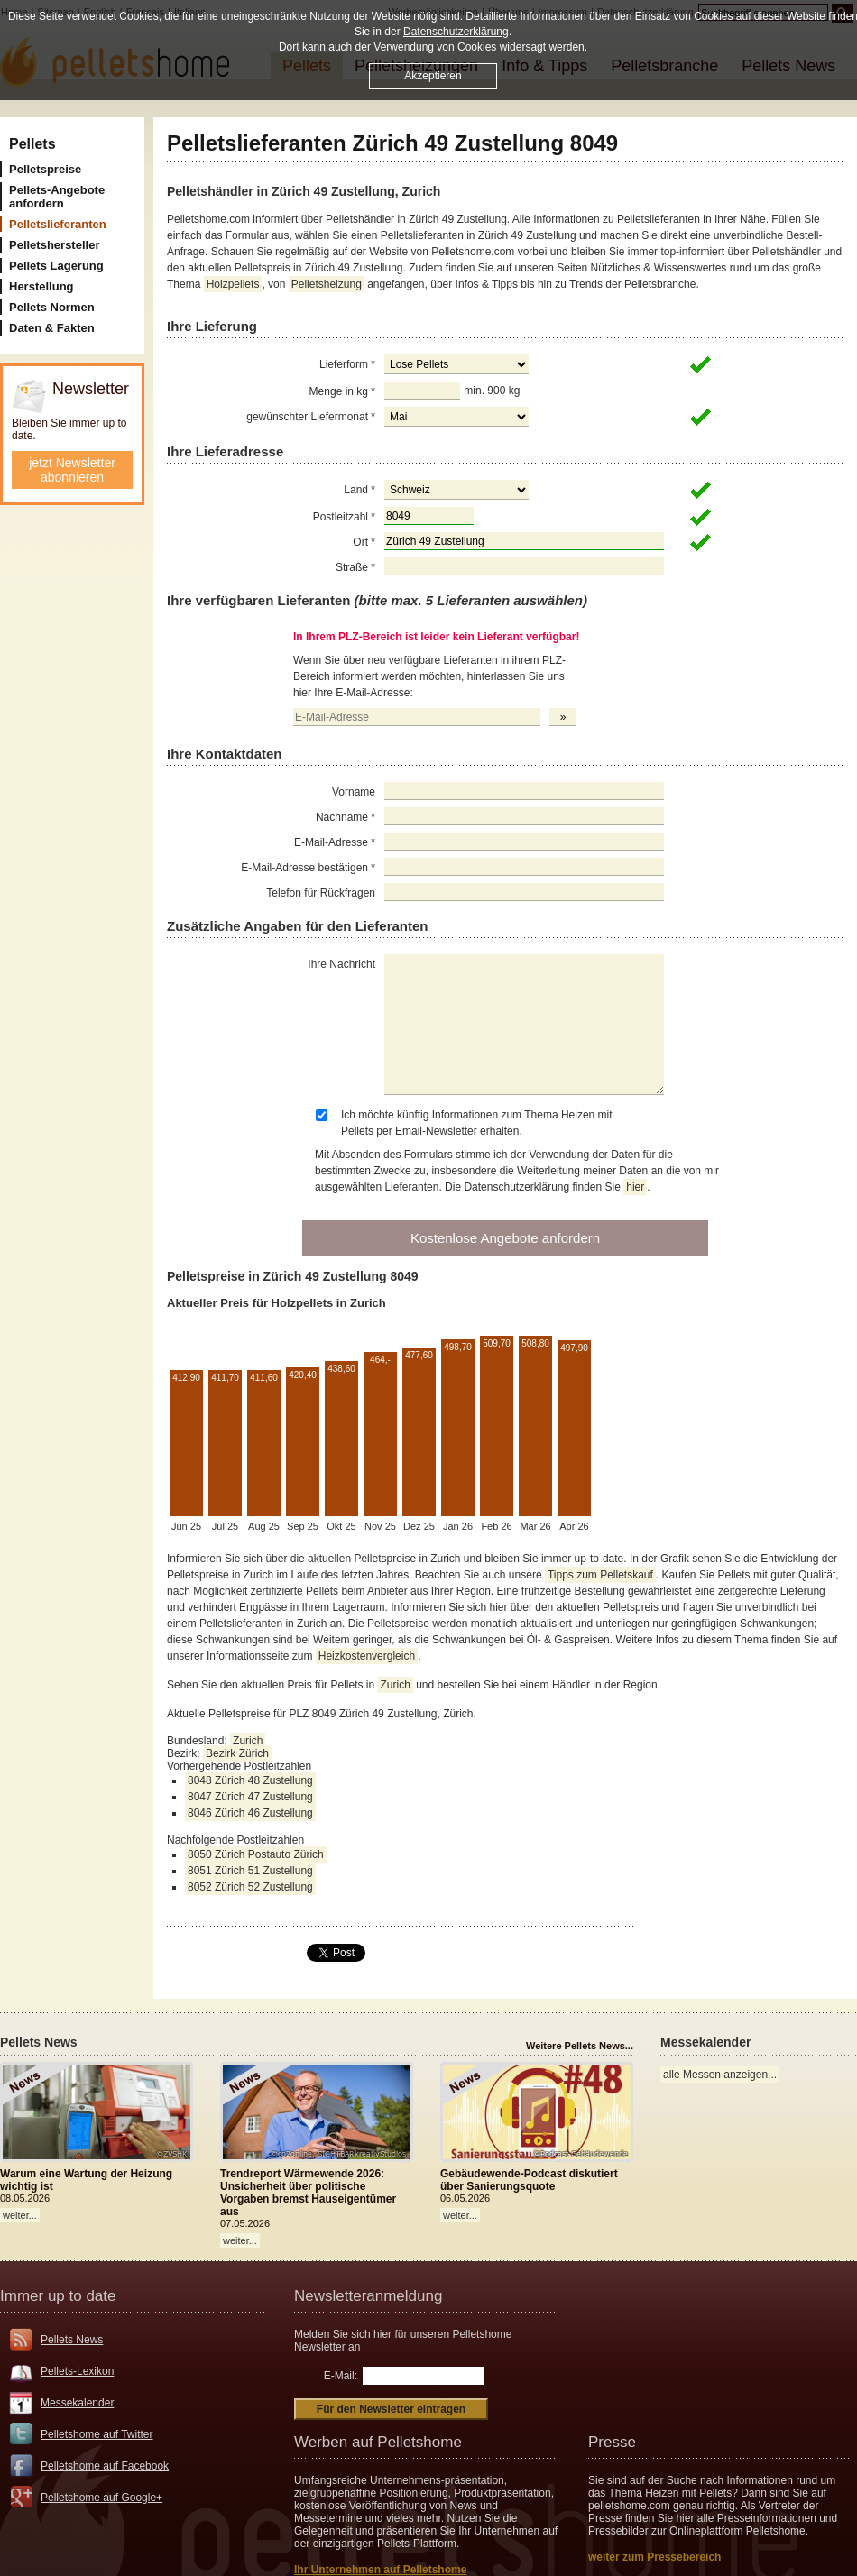 This screenshot has height=2576, width=857. What do you see at coordinates (32, 144) in the screenshot?
I see `Pellets` at bounding box center [32, 144].